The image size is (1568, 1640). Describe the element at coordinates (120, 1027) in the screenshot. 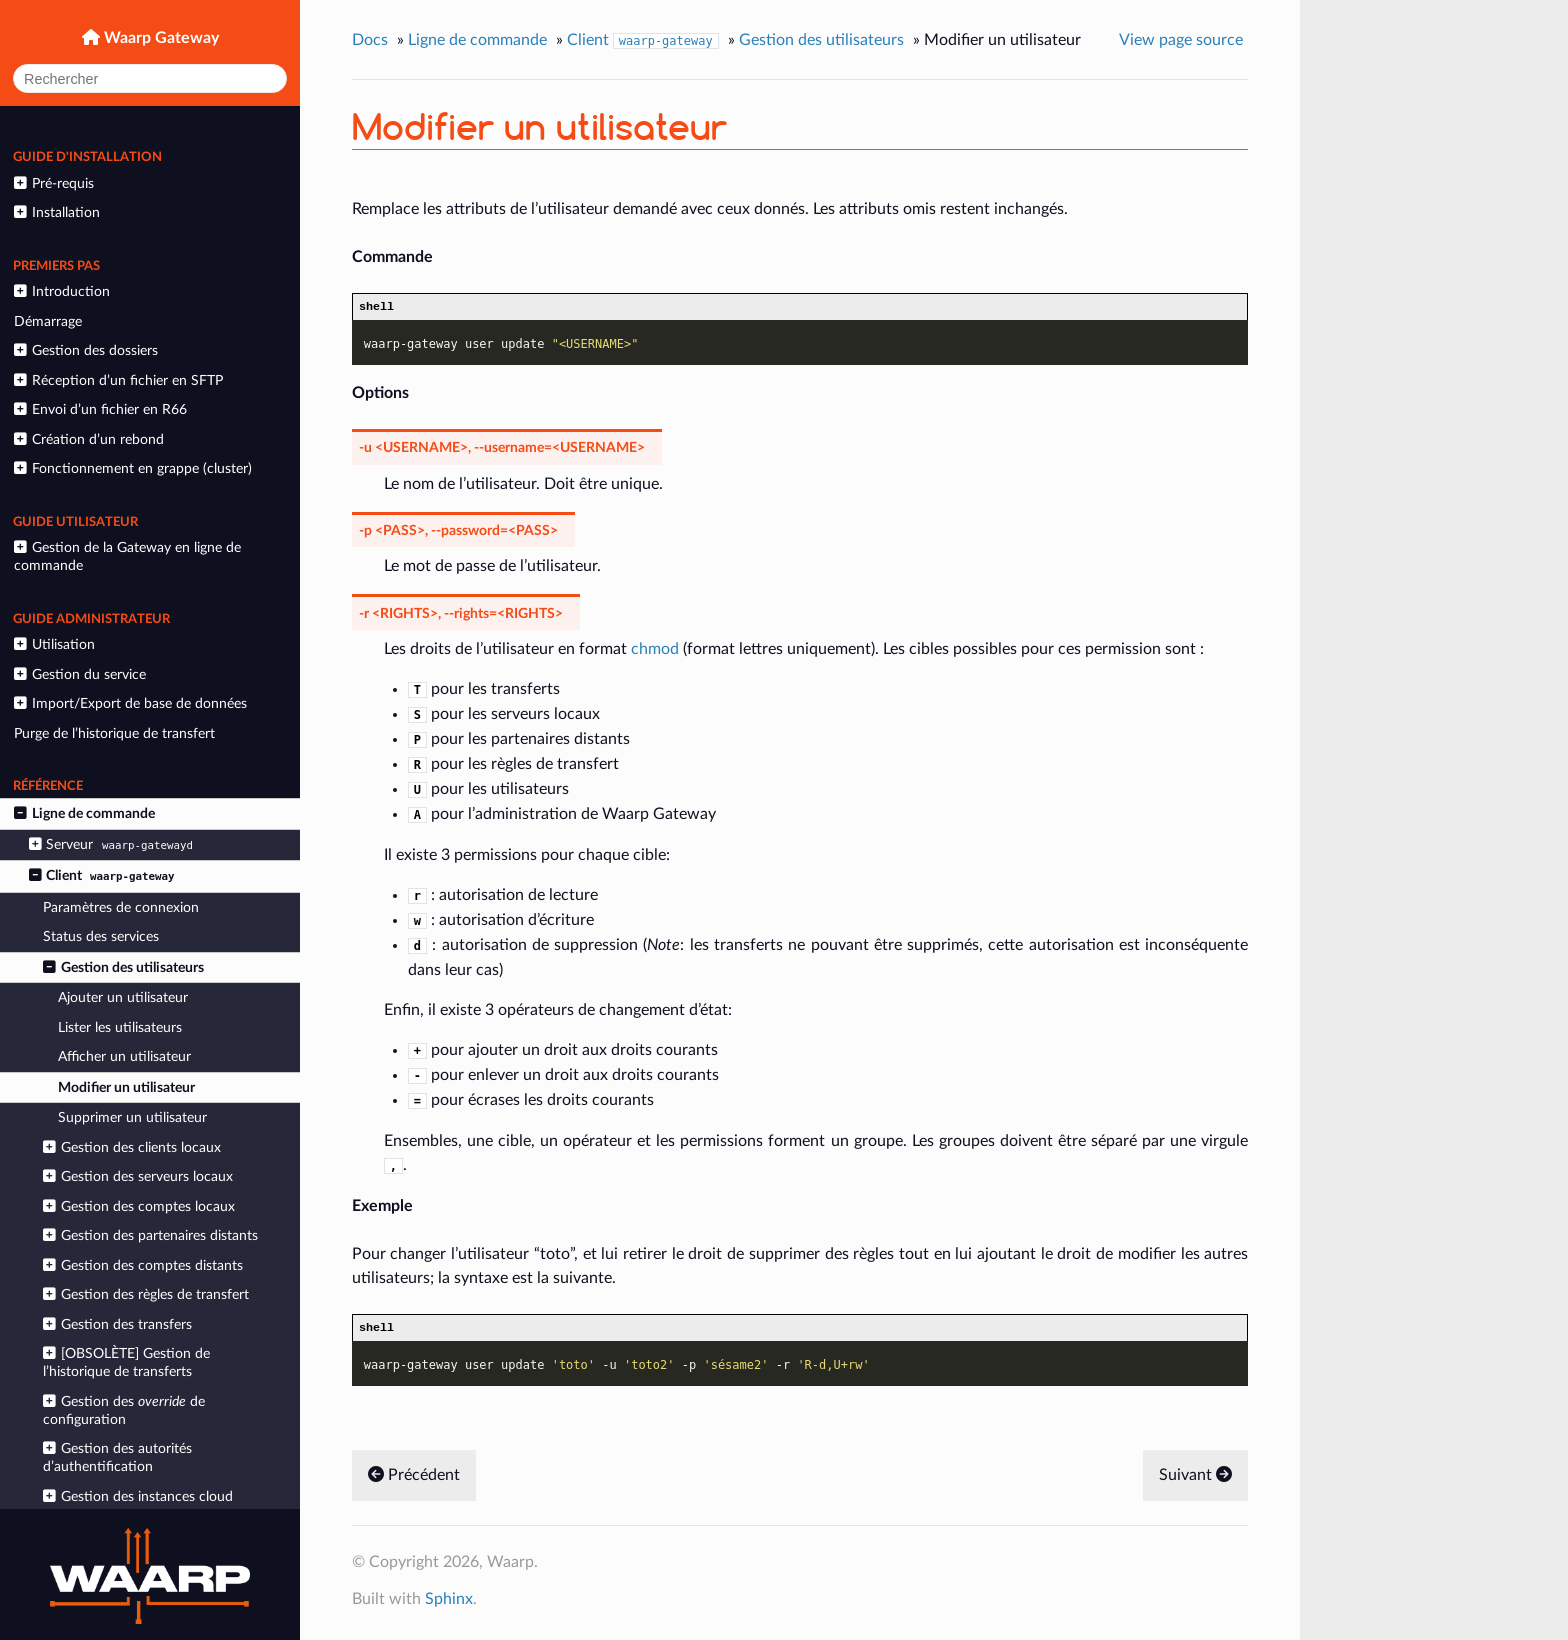

I see `Lister les utilisateurs` at that location.